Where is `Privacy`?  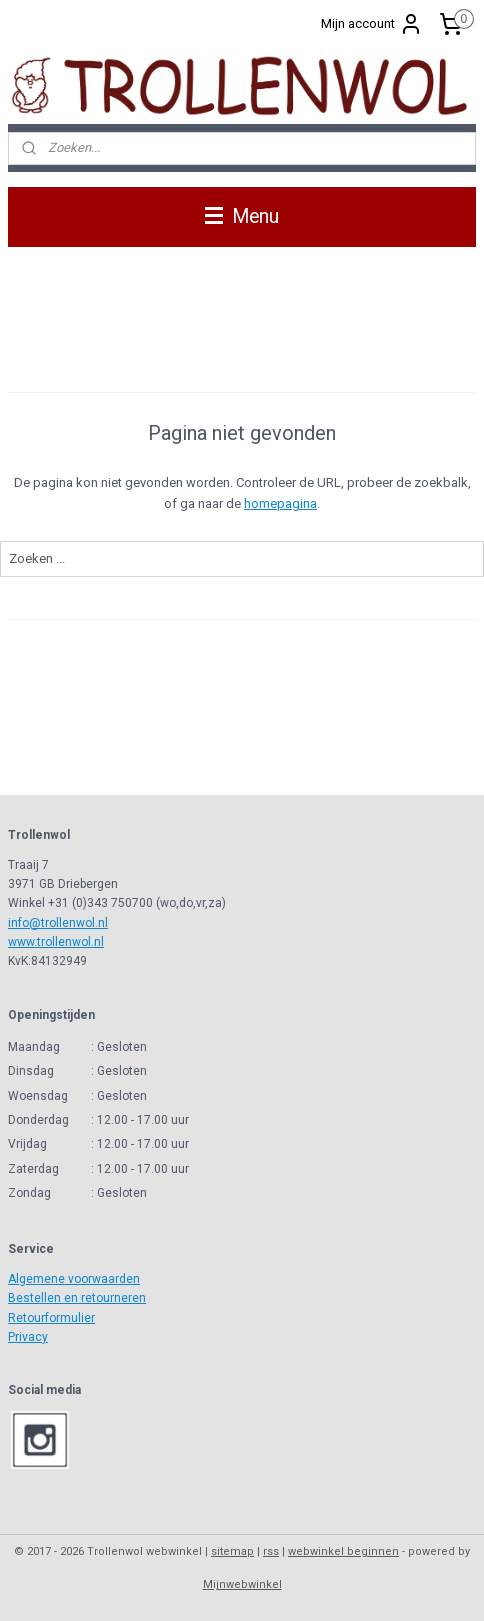
Privacy is located at coordinates (28, 1337).